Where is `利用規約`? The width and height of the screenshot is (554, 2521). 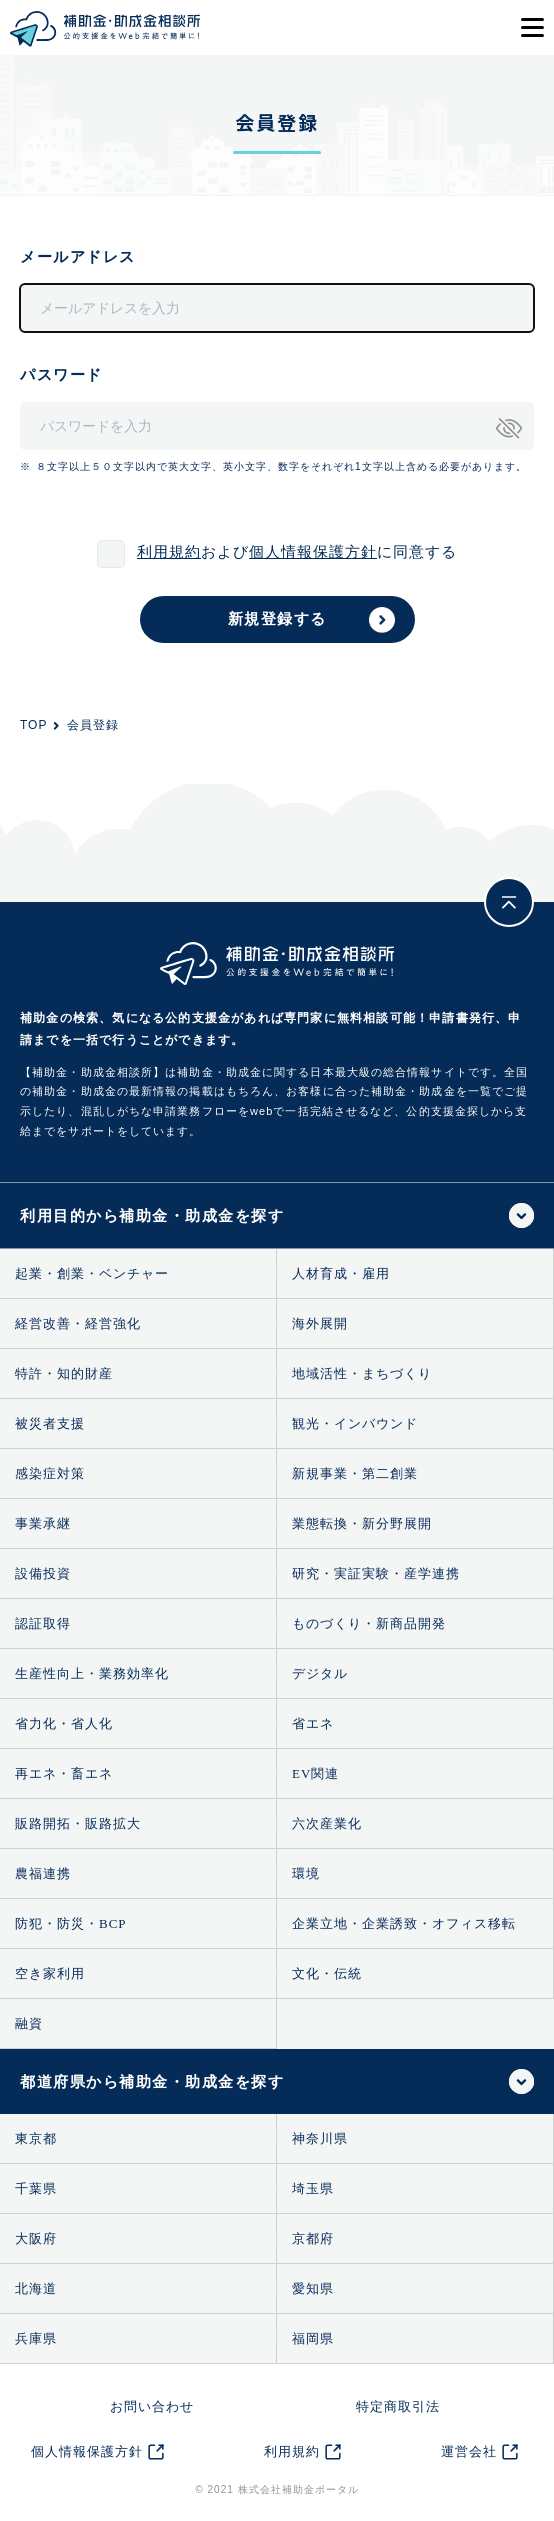
利用規約 is located at coordinates (169, 551).